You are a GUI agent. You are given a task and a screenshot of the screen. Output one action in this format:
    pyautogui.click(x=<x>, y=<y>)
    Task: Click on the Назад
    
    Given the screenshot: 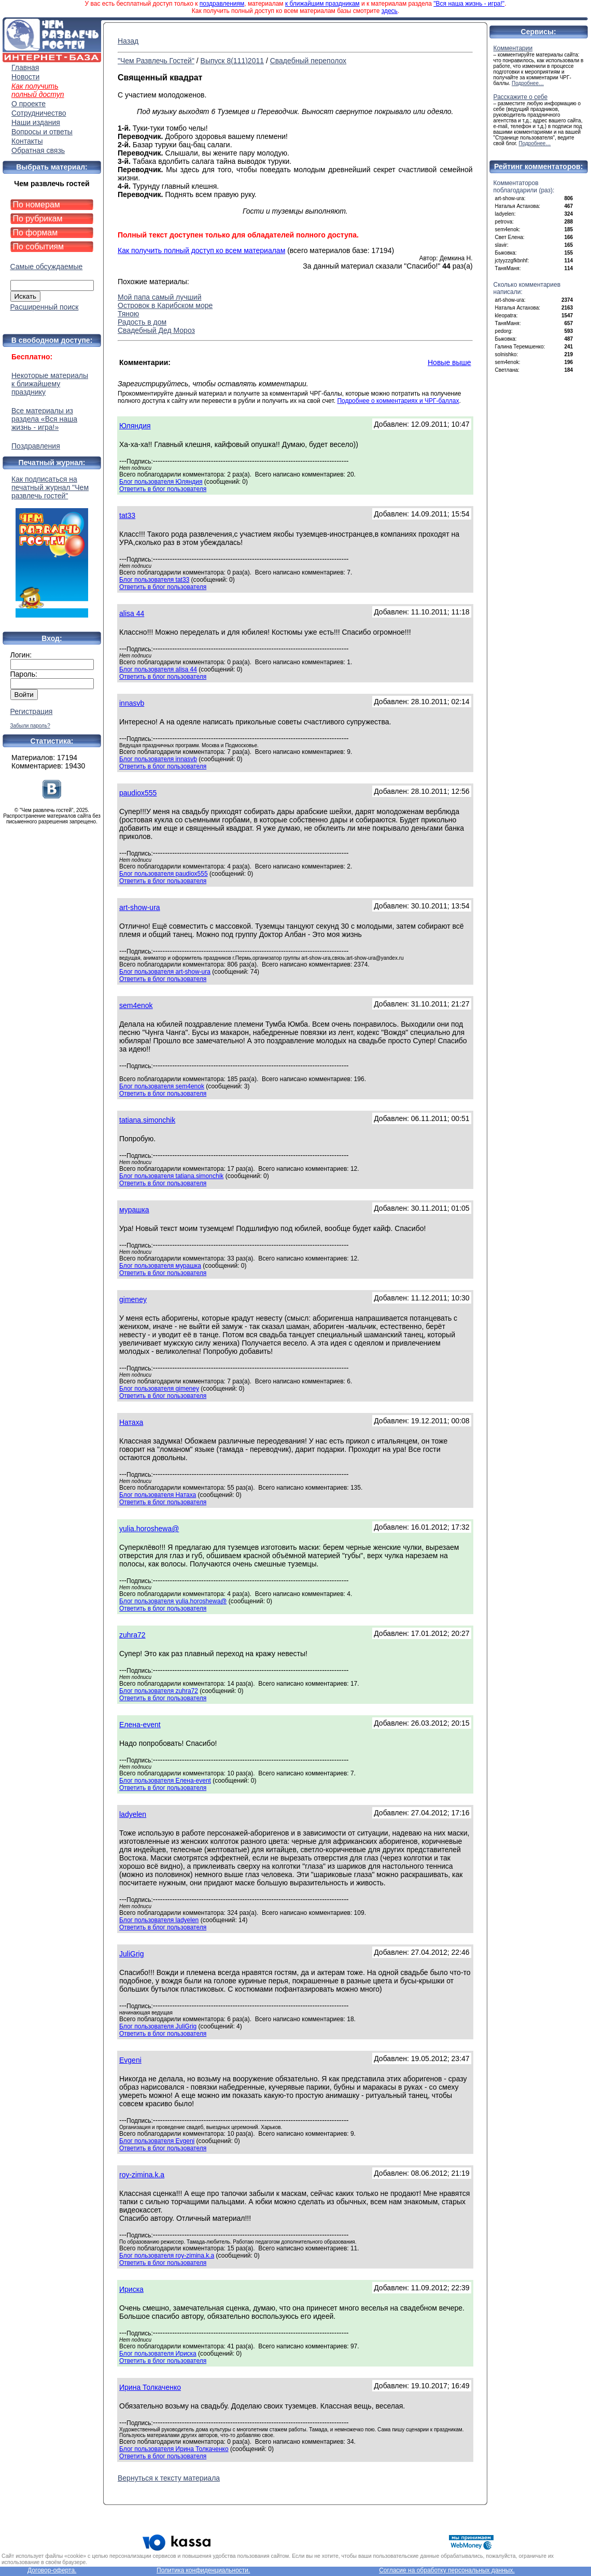 What is the action you would take?
    pyautogui.click(x=128, y=41)
    